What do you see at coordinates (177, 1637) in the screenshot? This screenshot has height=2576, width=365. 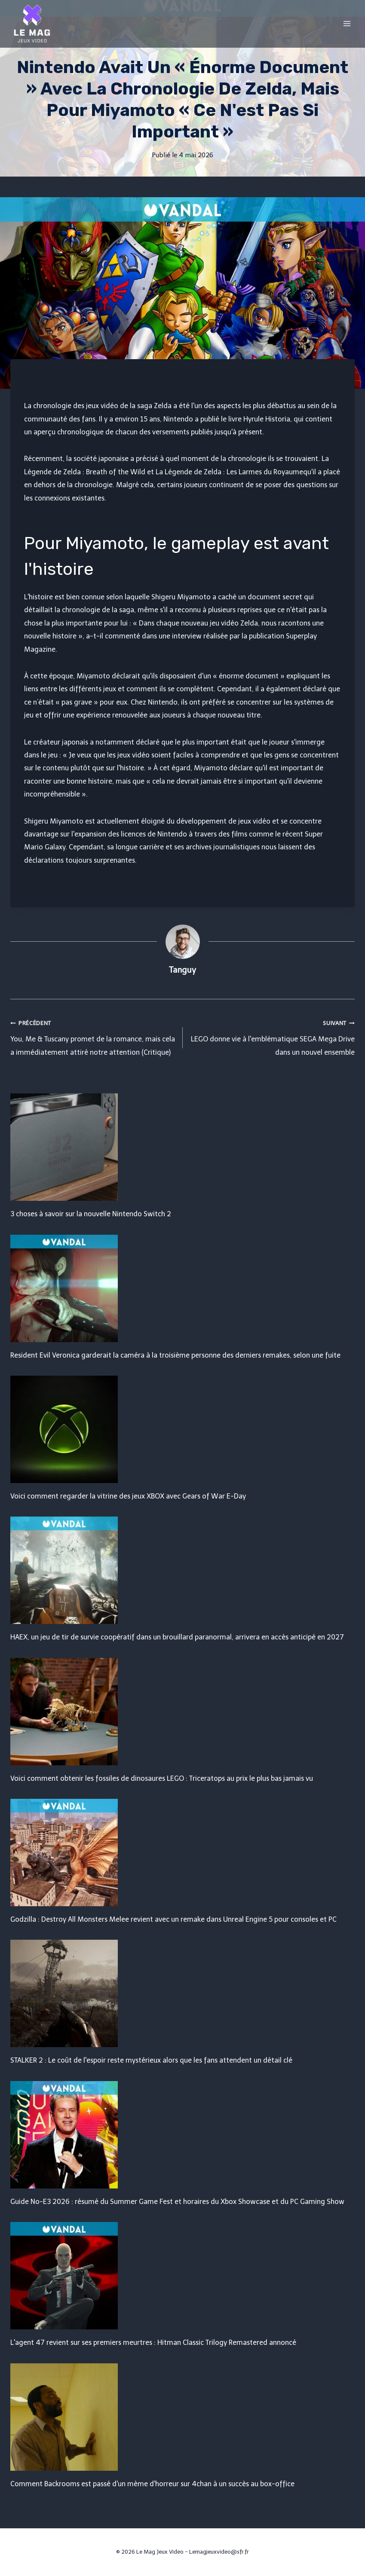 I see `HAEX, un jeu de tir de survie coopératif dans un brouillard paranormal, arrivera en accès anticipé en 2027` at bounding box center [177, 1637].